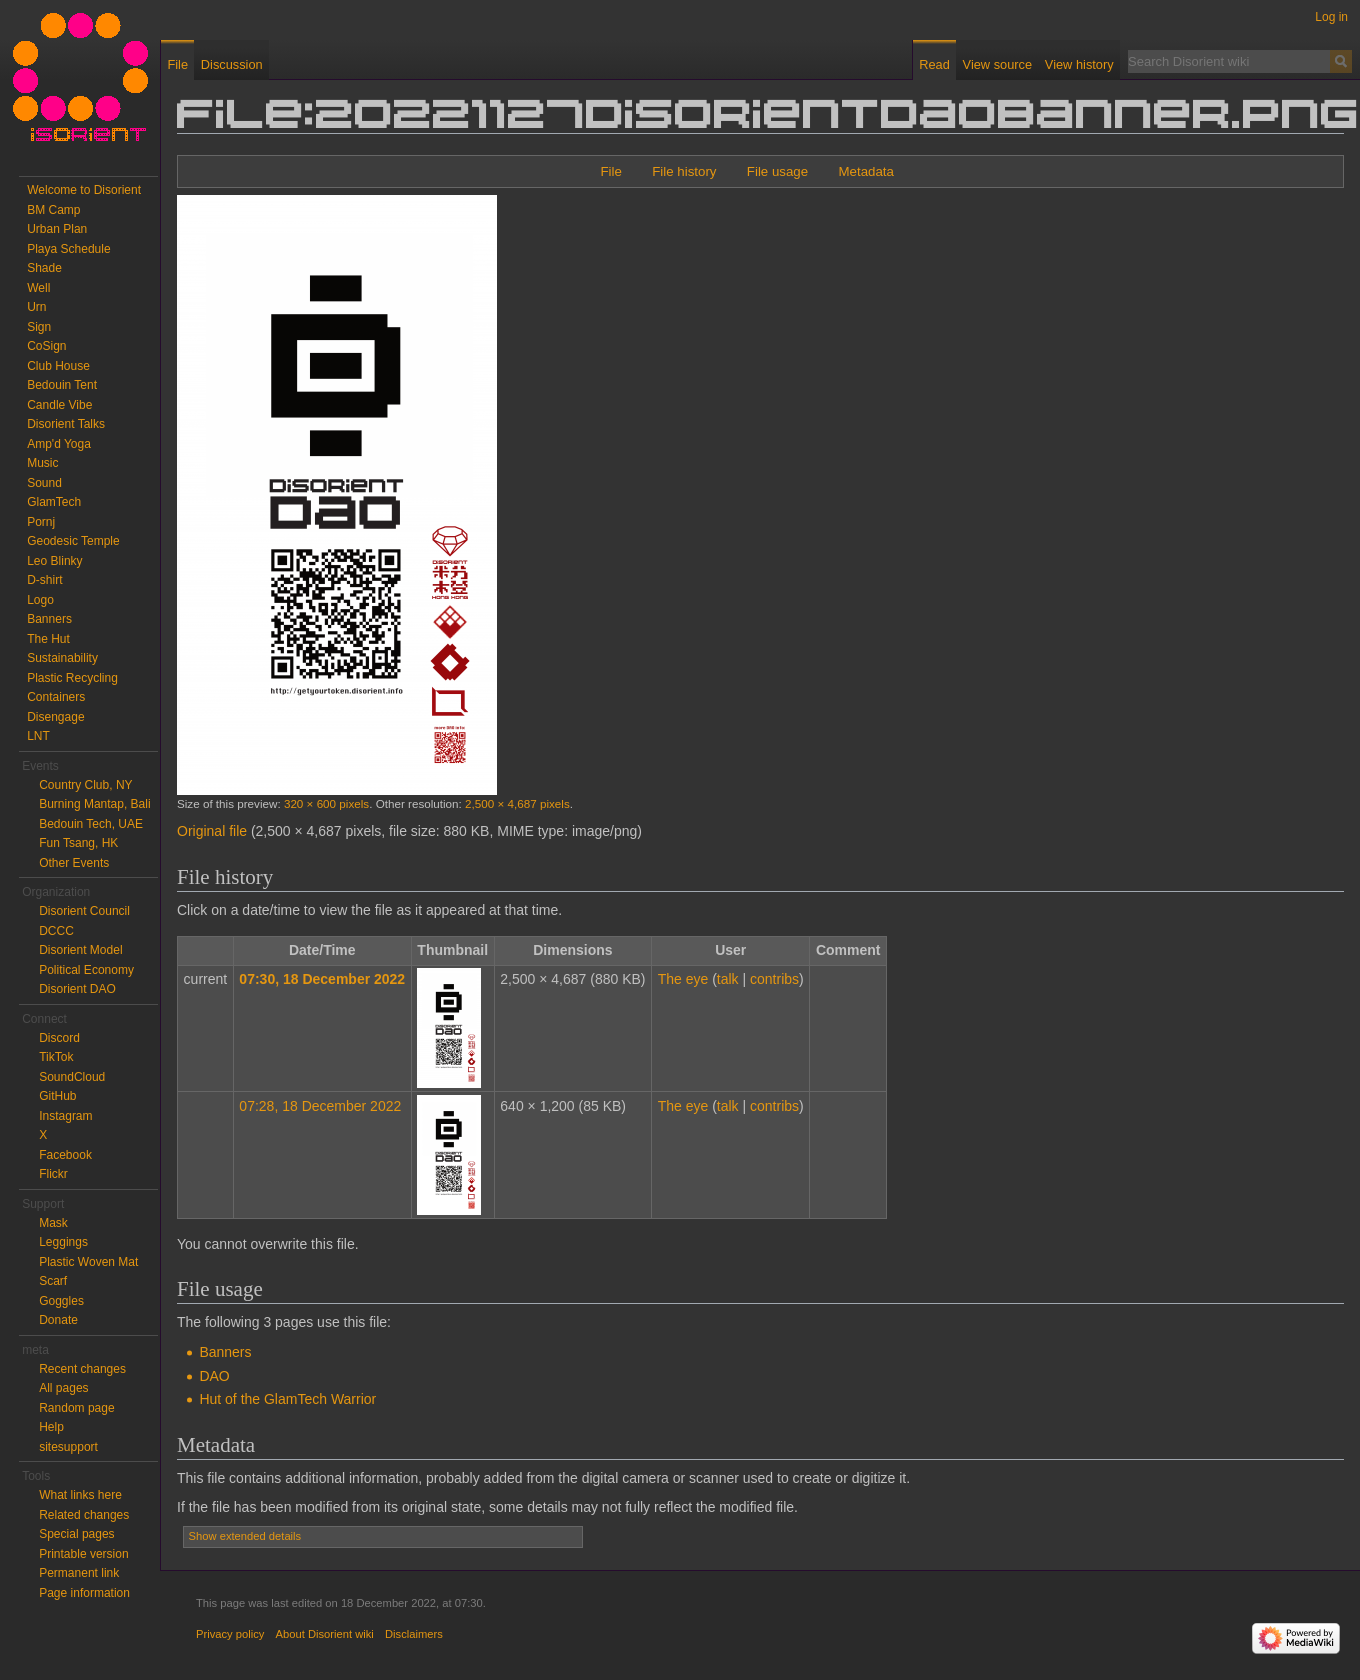 The height and width of the screenshot is (1680, 1360). I want to click on Facebook, so click(65, 1155).